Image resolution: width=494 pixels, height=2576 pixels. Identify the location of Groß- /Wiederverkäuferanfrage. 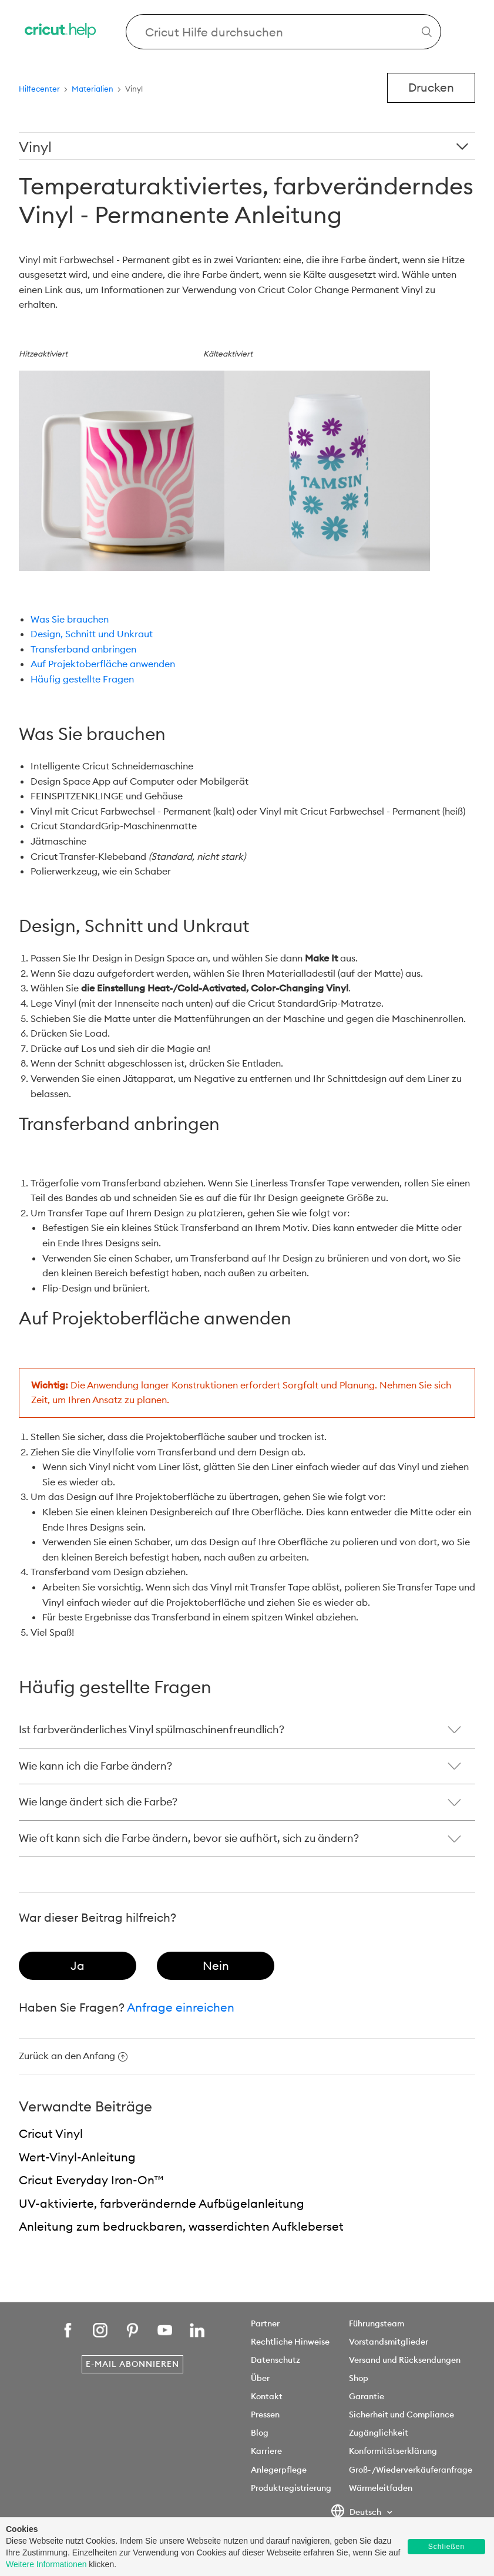
(410, 2469).